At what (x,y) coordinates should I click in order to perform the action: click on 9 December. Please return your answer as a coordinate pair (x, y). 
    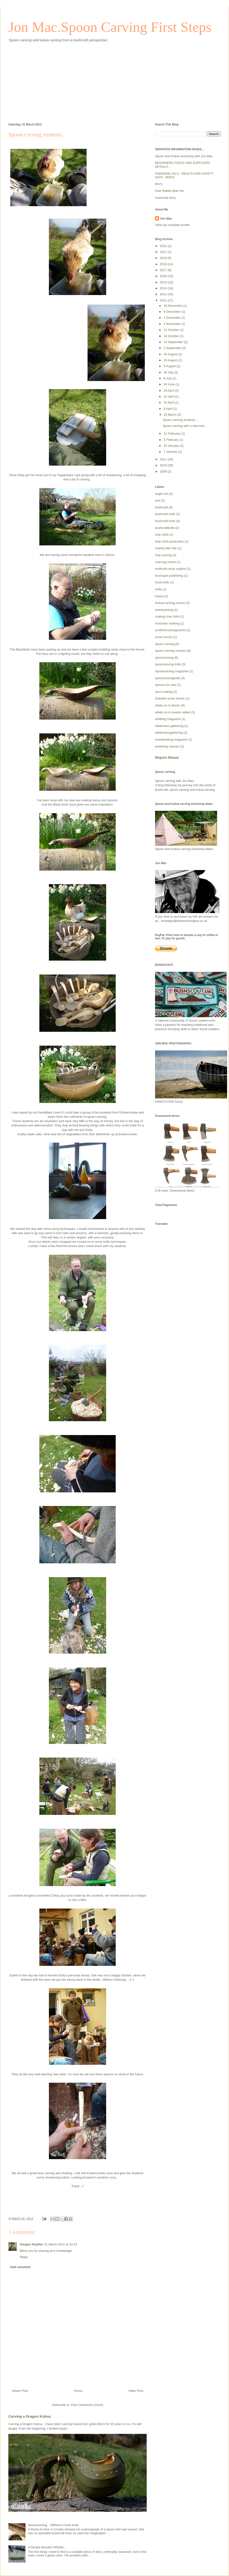
    Looking at the image, I should click on (172, 311).